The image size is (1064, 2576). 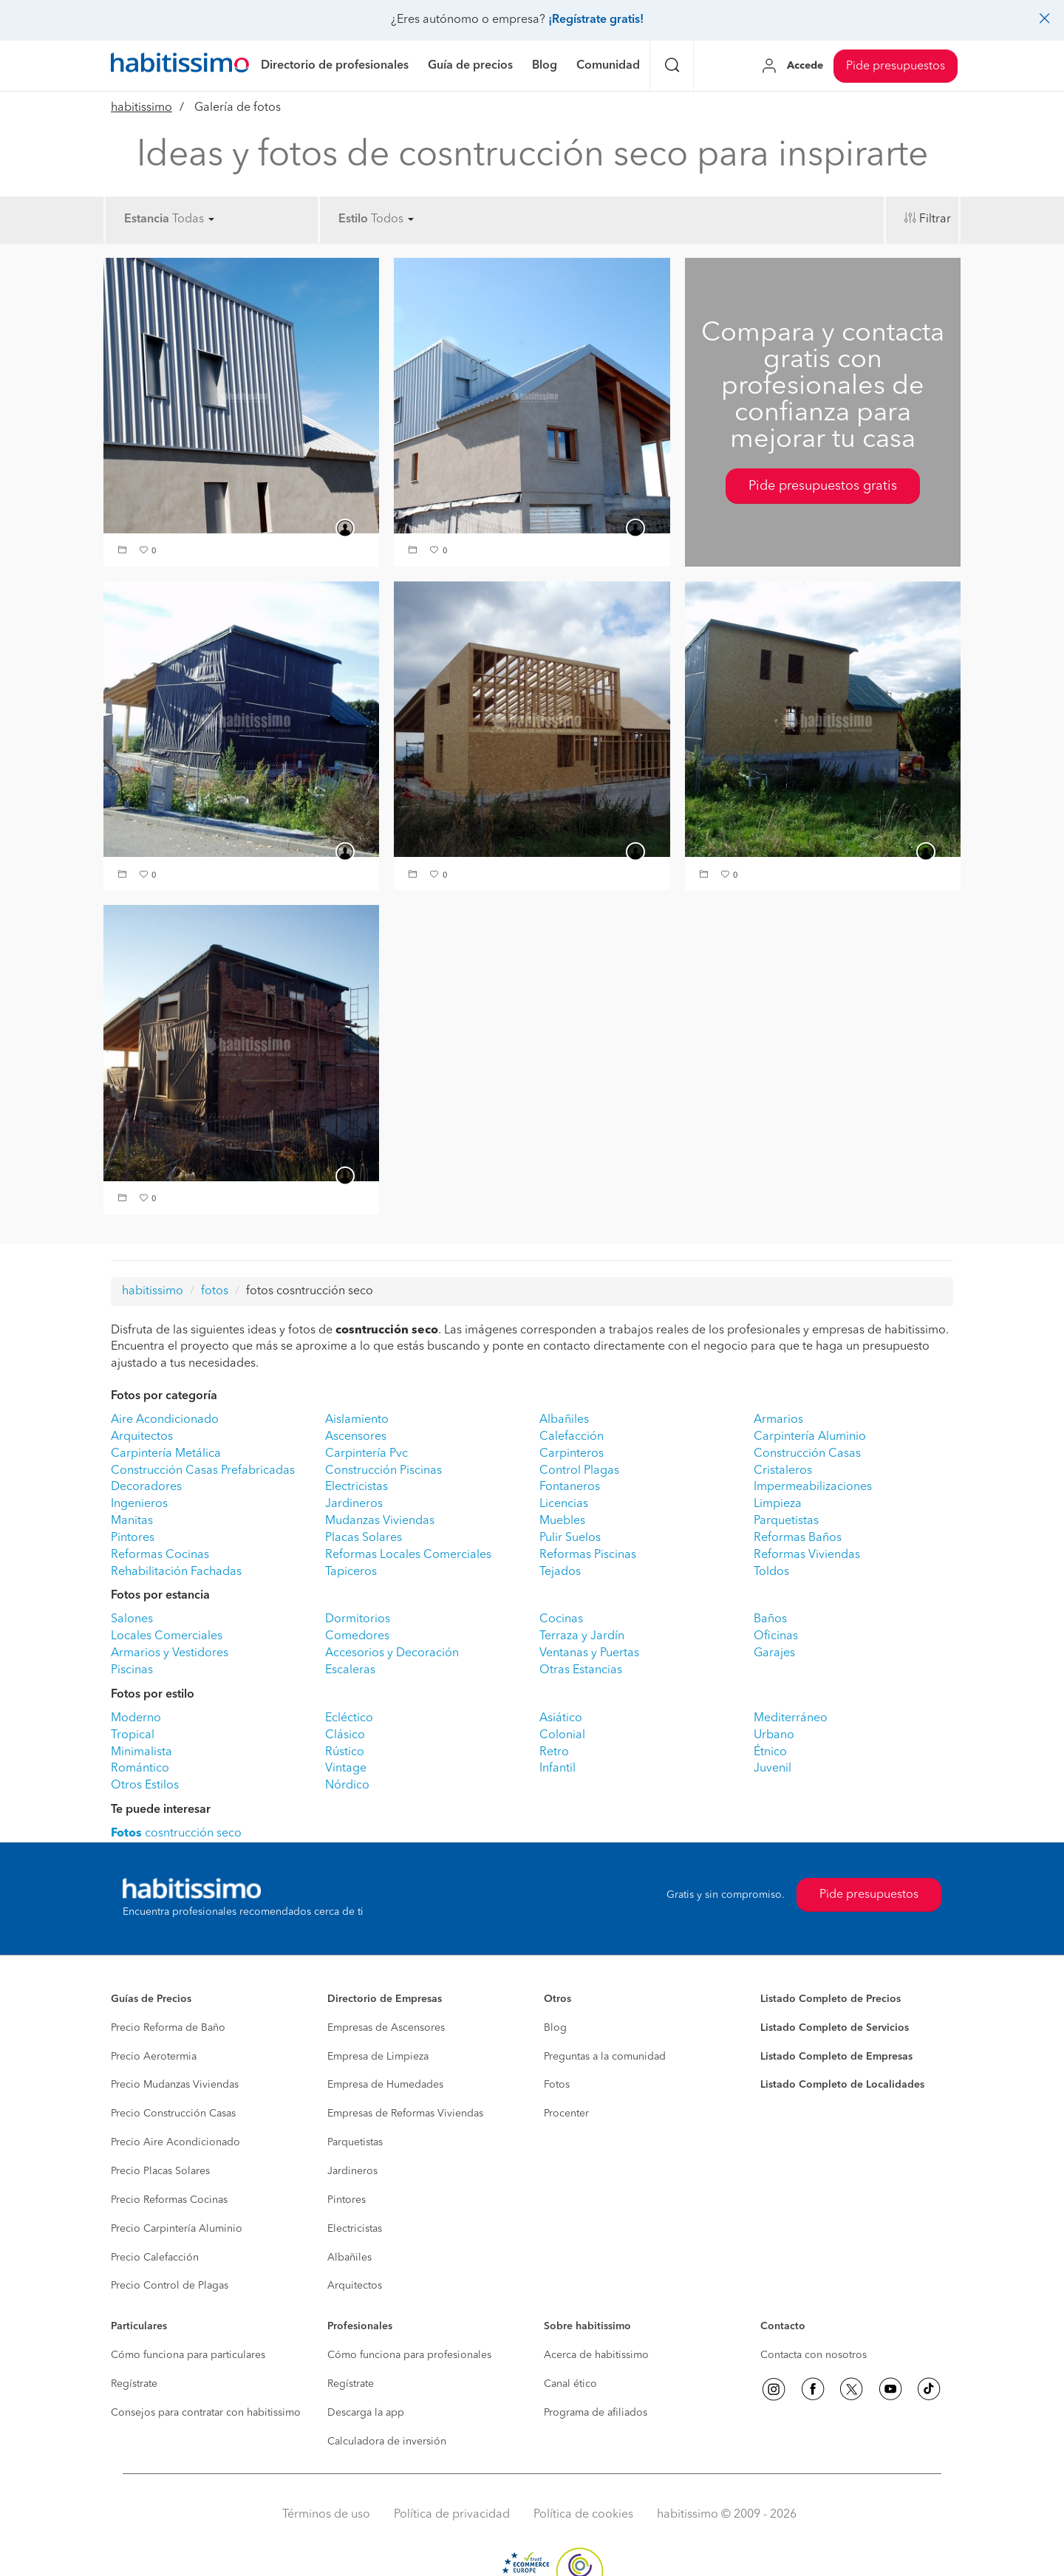 What do you see at coordinates (168, 2028) in the screenshot?
I see `Precio Reforma de Baño` at bounding box center [168, 2028].